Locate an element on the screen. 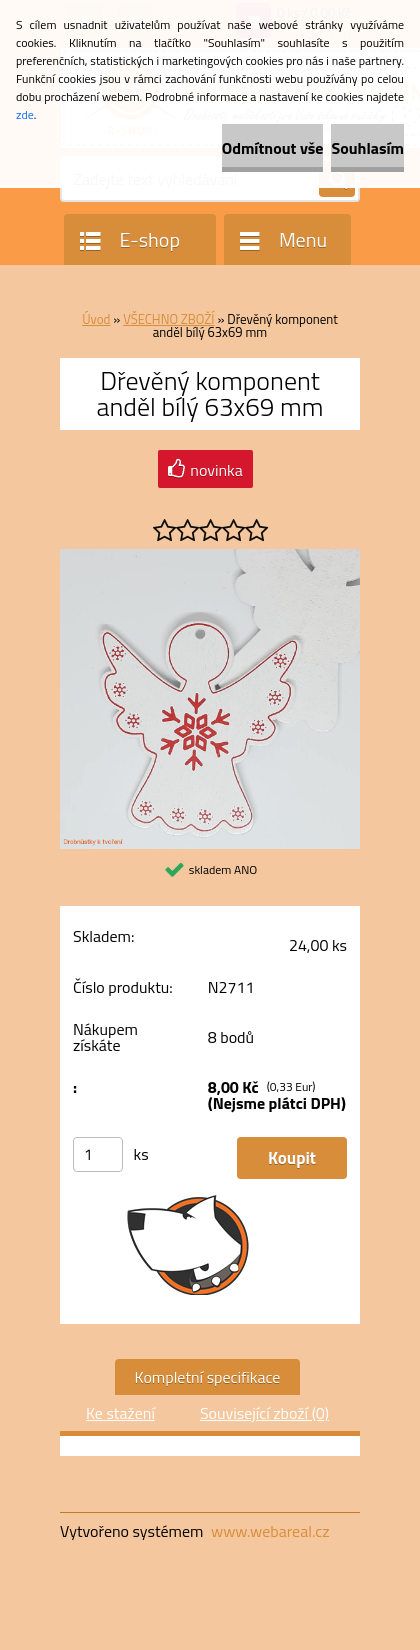 The height and width of the screenshot is (1650, 420). www.webareal.cz is located at coordinates (270, 1531).